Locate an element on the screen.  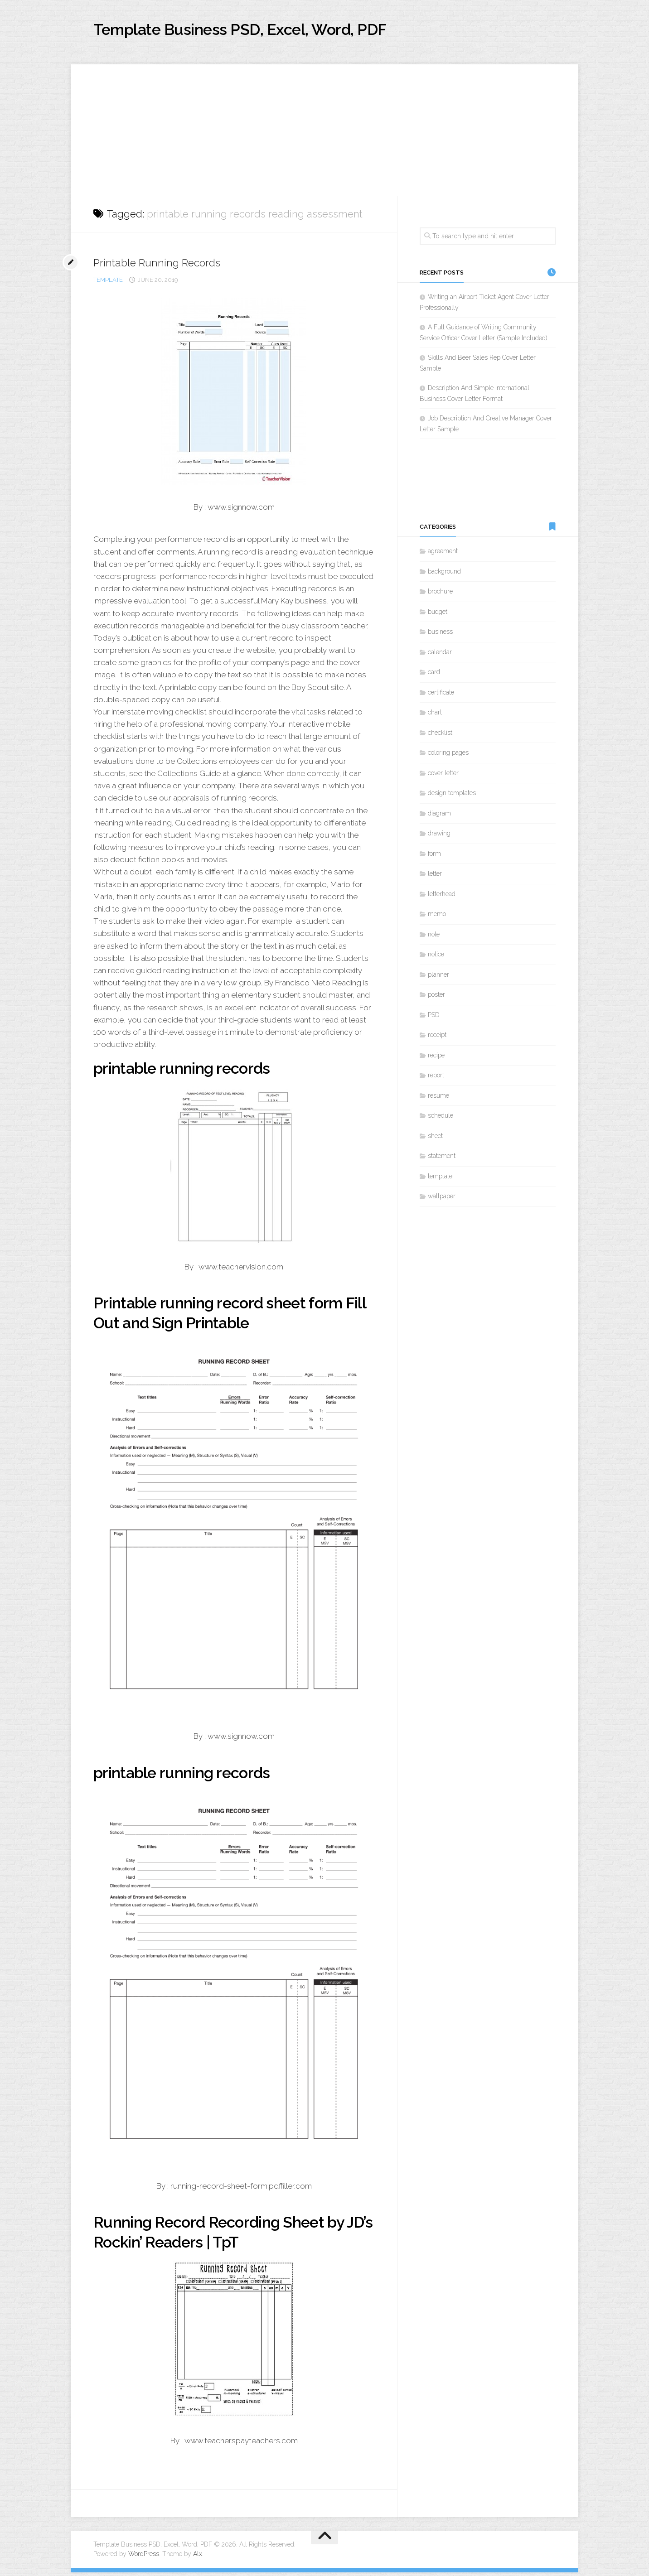
Alx is located at coordinates (197, 2557).